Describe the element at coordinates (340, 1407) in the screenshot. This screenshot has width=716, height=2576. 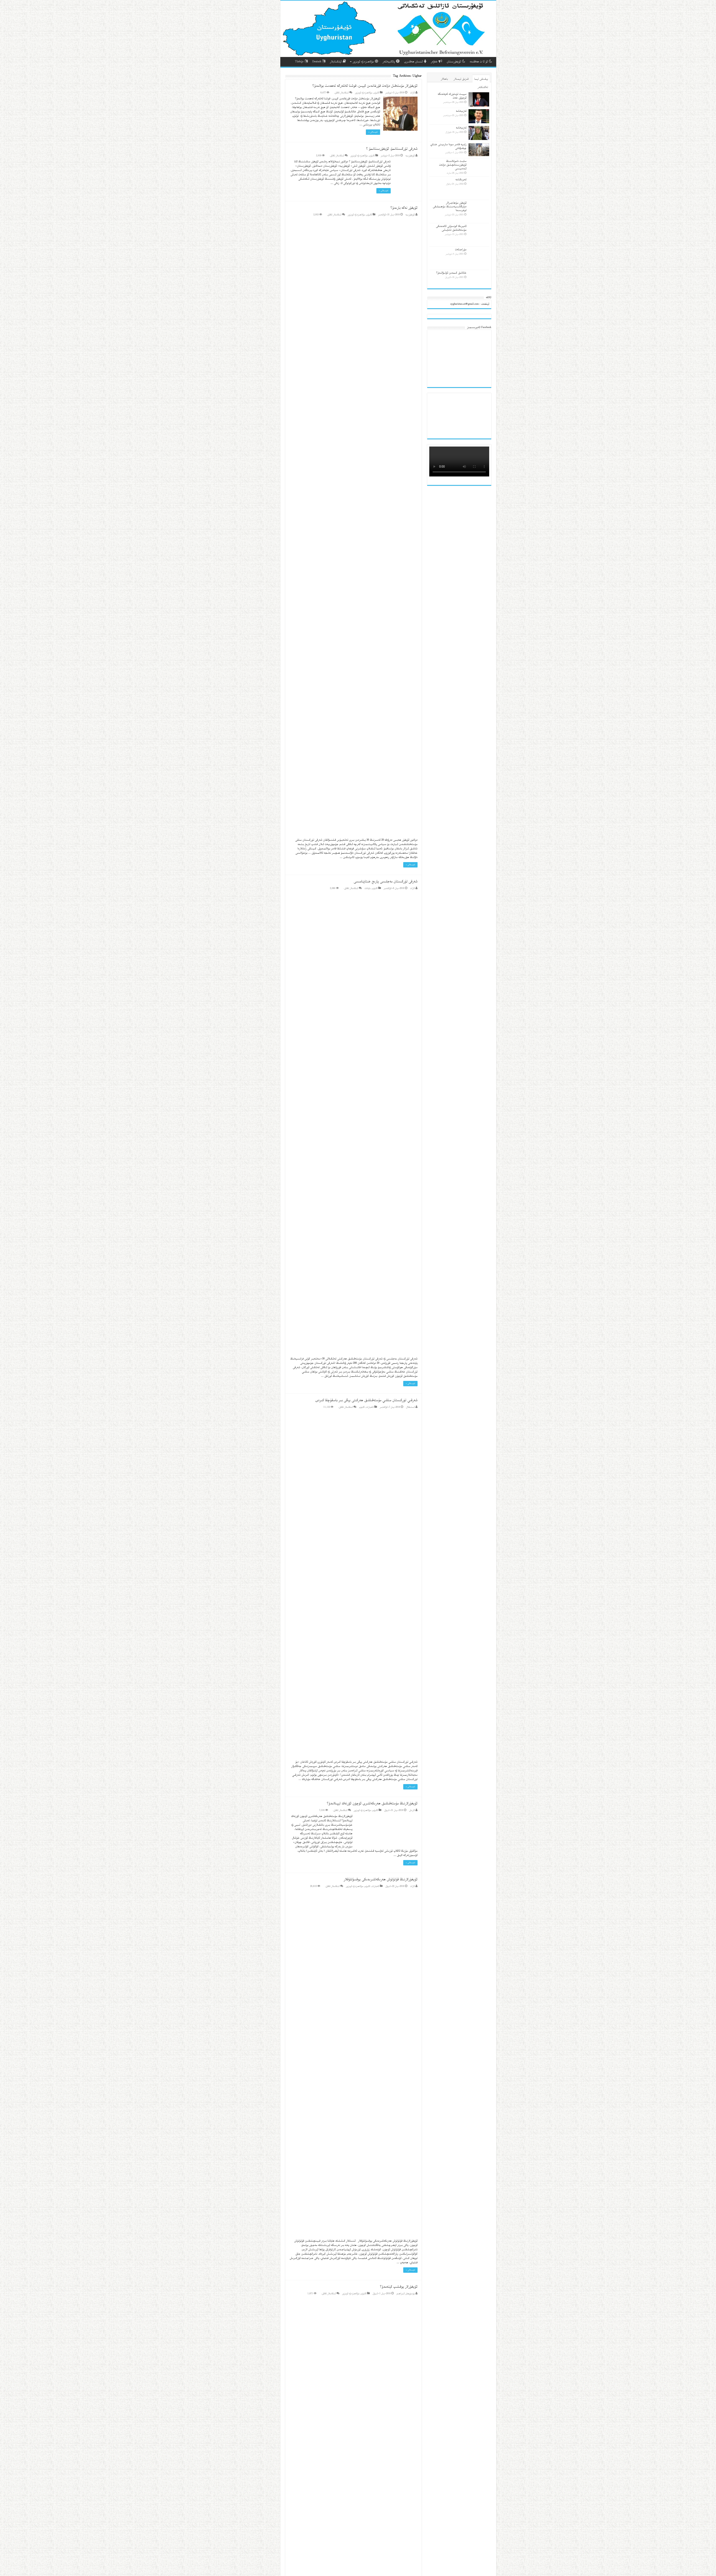
I see `ئاخبارات` at that location.